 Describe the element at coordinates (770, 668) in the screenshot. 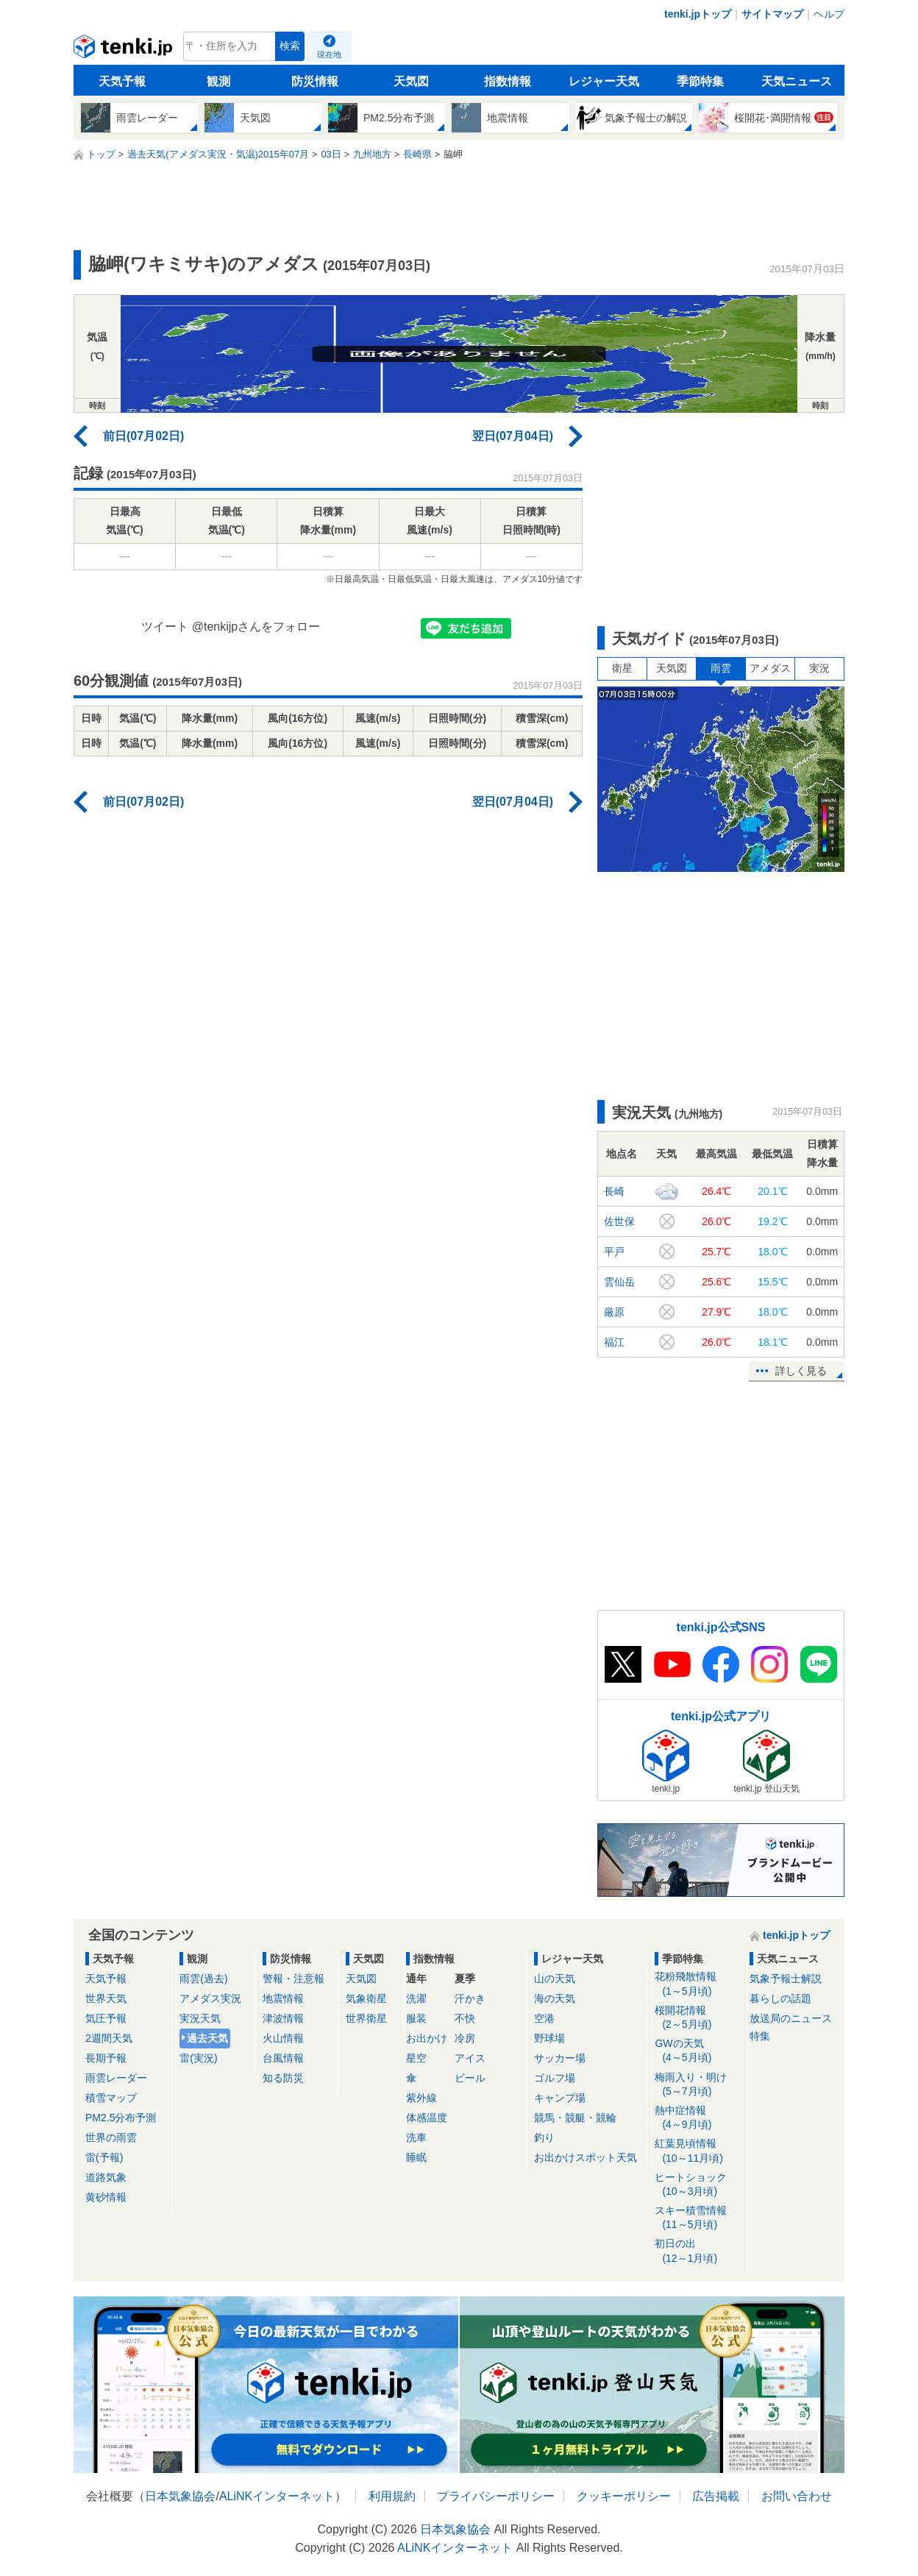

I see `アメダス` at that location.